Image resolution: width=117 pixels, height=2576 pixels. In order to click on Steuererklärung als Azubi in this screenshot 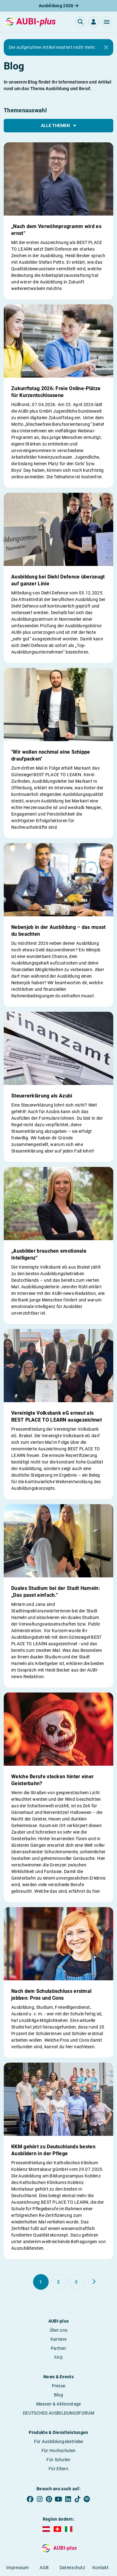, I will do `click(41, 1096)`.